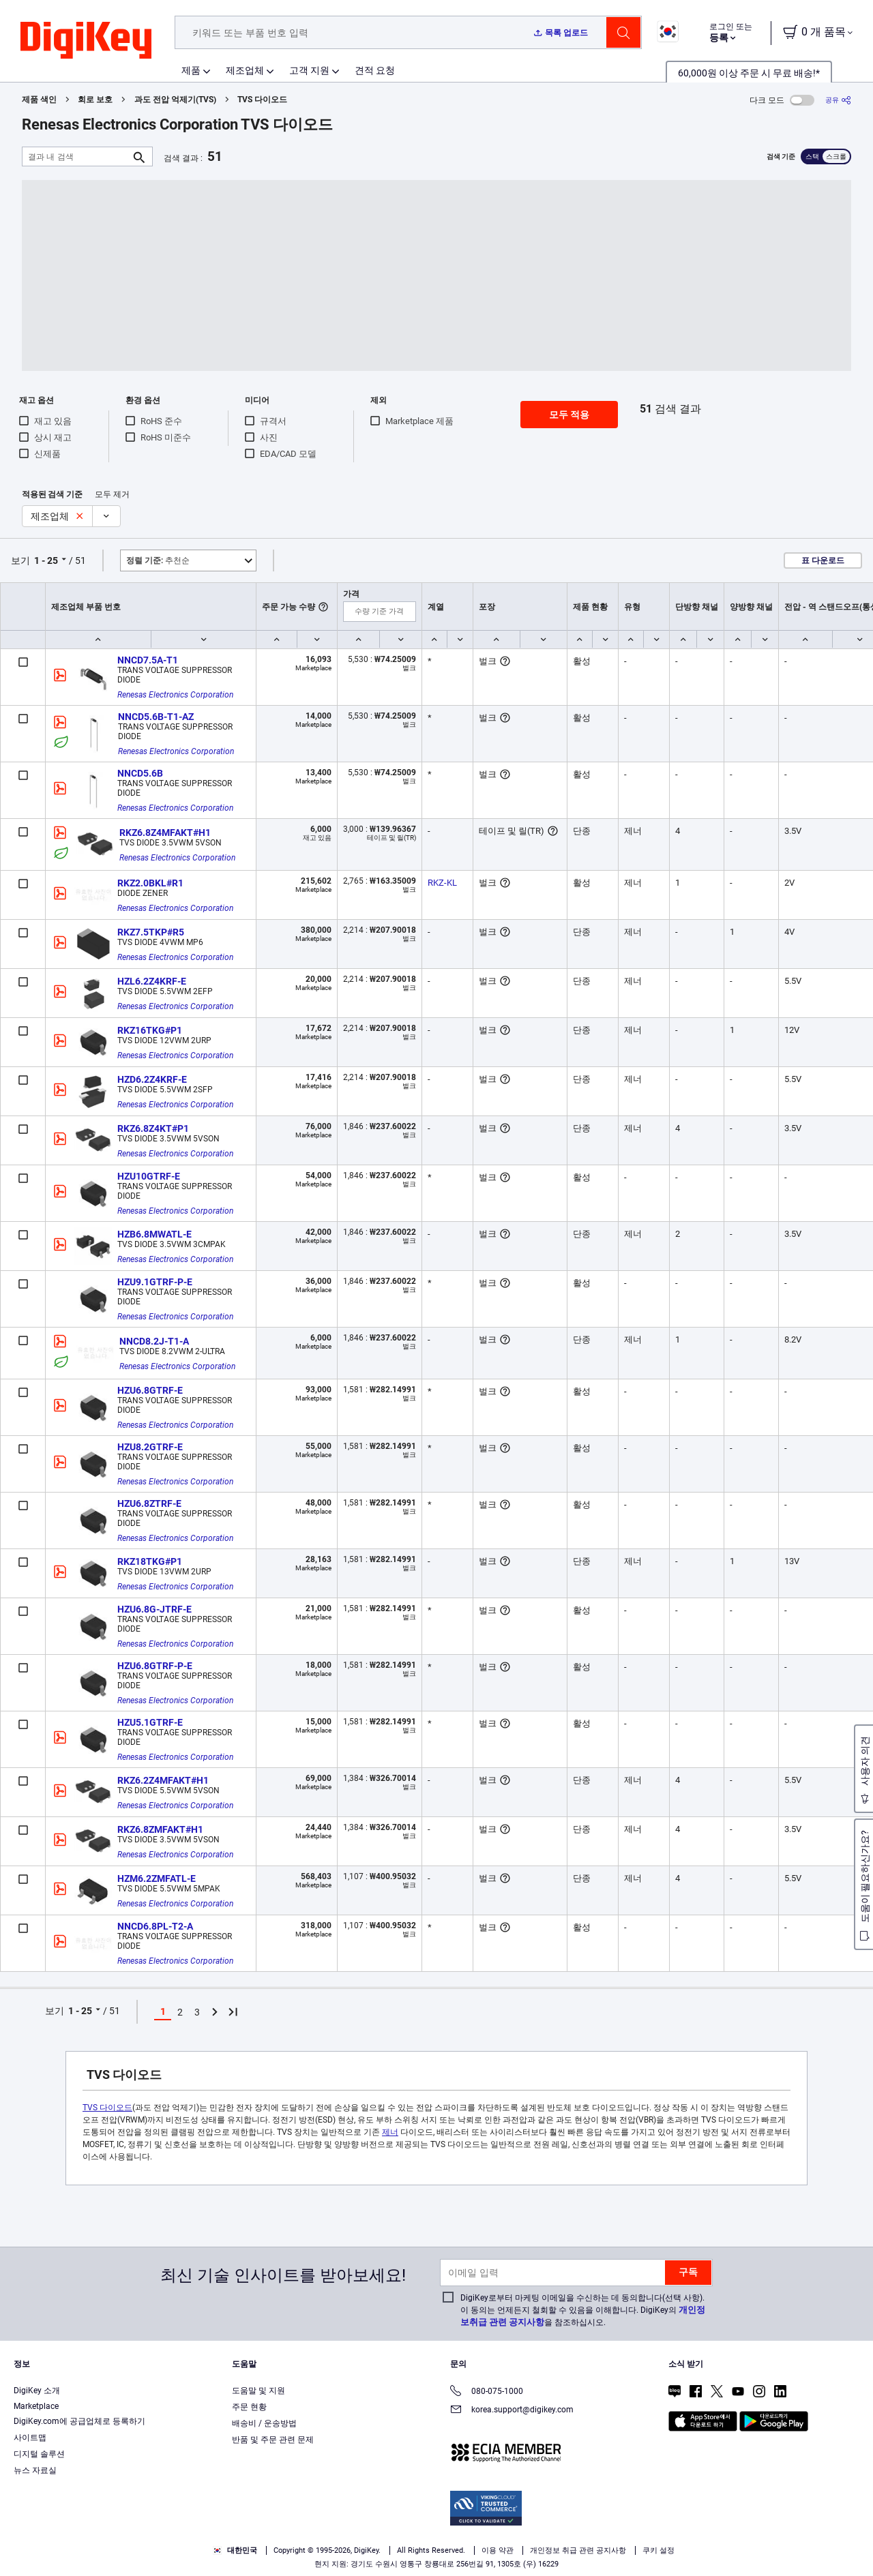 The height and width of the screenshot is (2576, 873). Describe the element at coordinates (175, 99) in the screenshot. I see `과도 전압 억제기(TVS)` at that location.